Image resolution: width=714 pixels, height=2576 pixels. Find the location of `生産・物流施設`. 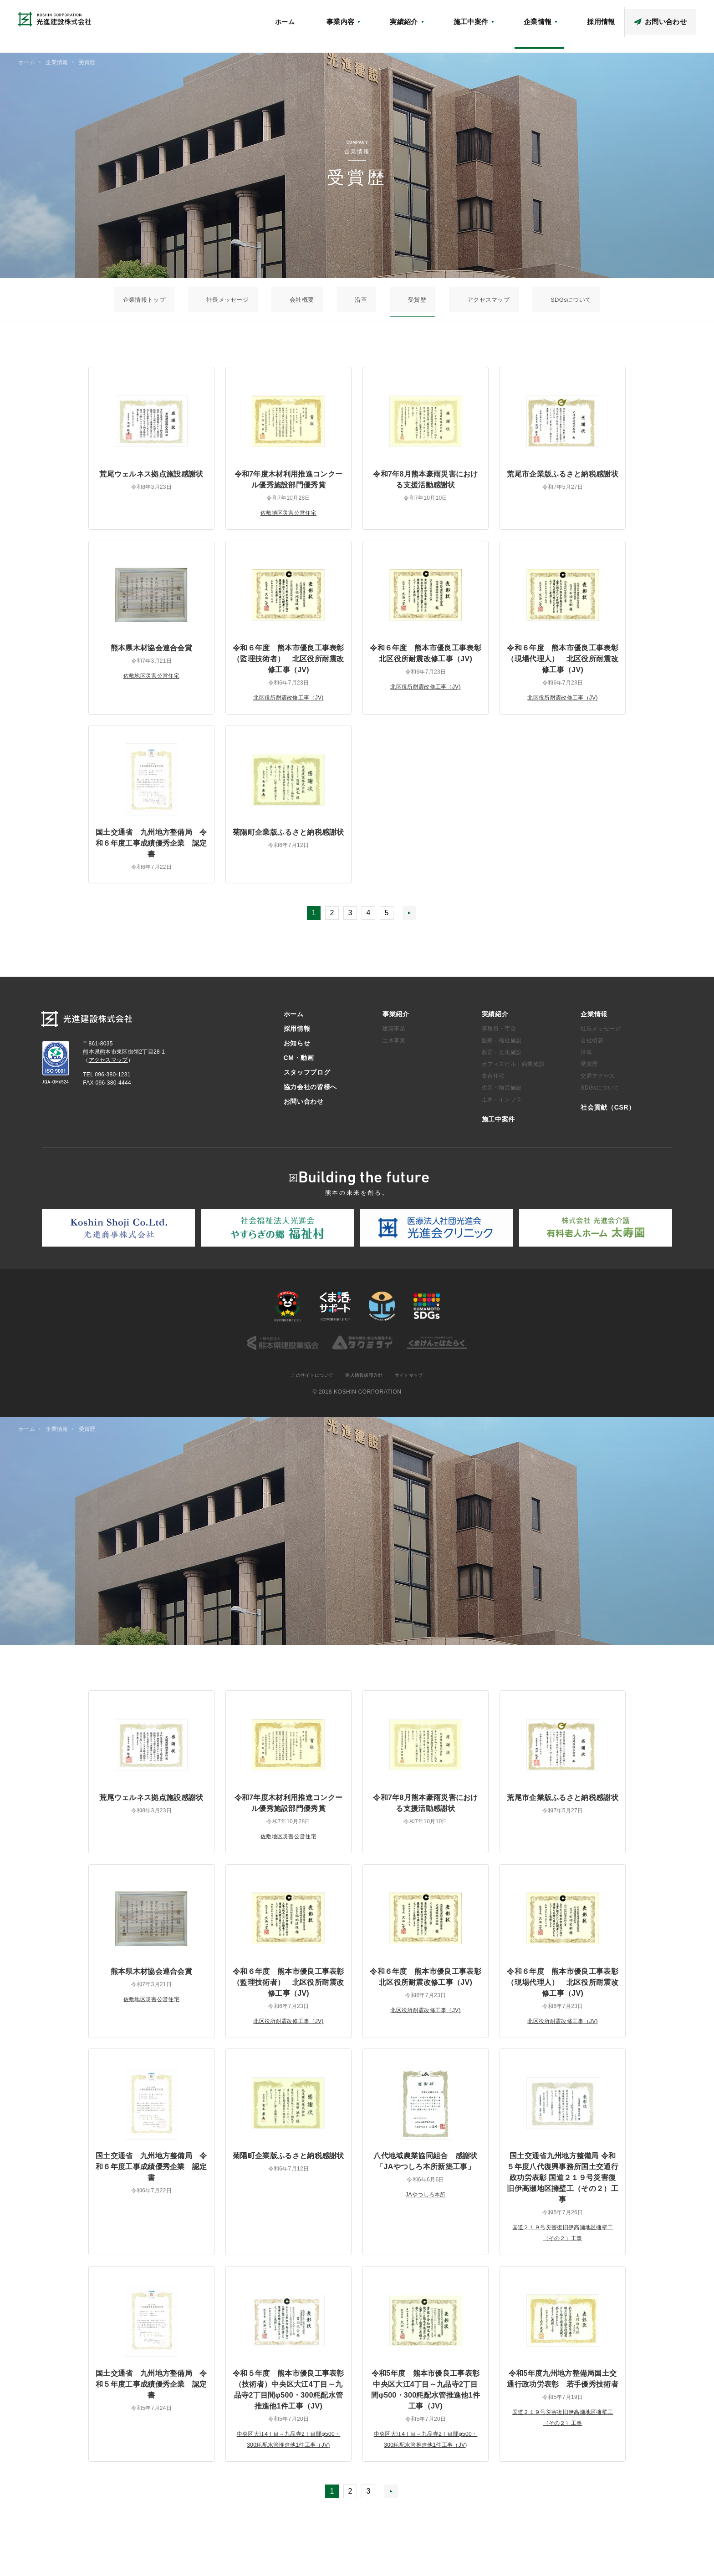

生産・物流施設 is located at coordinates (502, 1092).